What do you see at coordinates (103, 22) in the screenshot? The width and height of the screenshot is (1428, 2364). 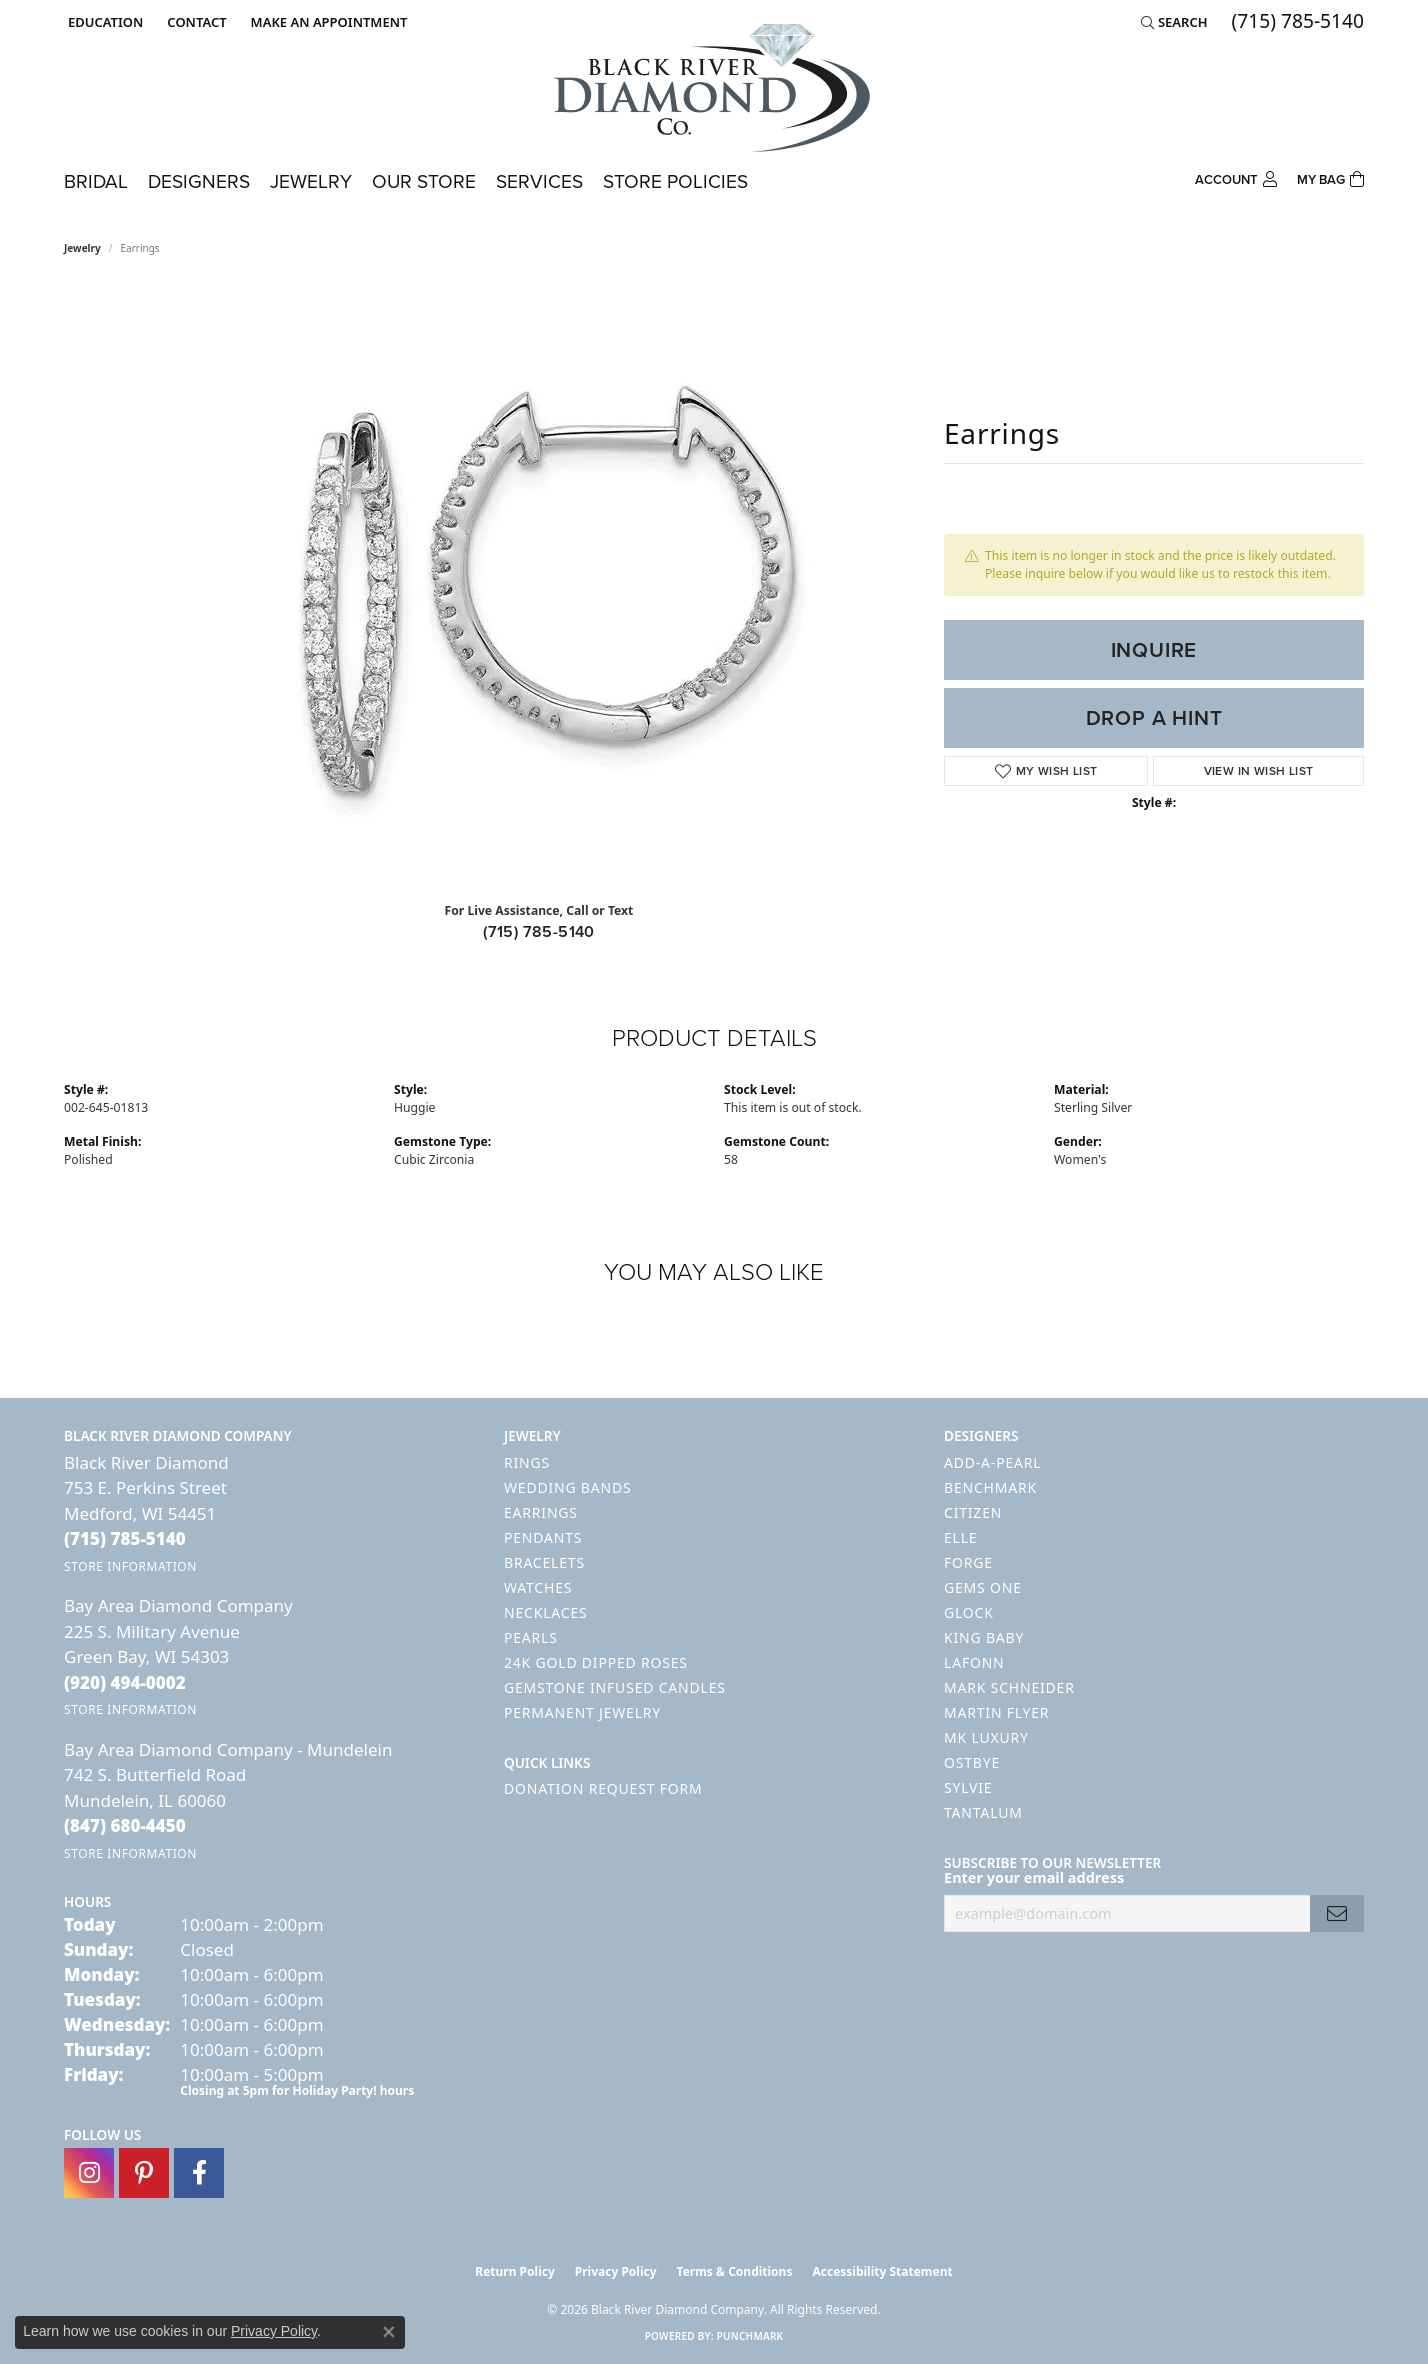 I see `[button]` at bounding box center [103, 22].